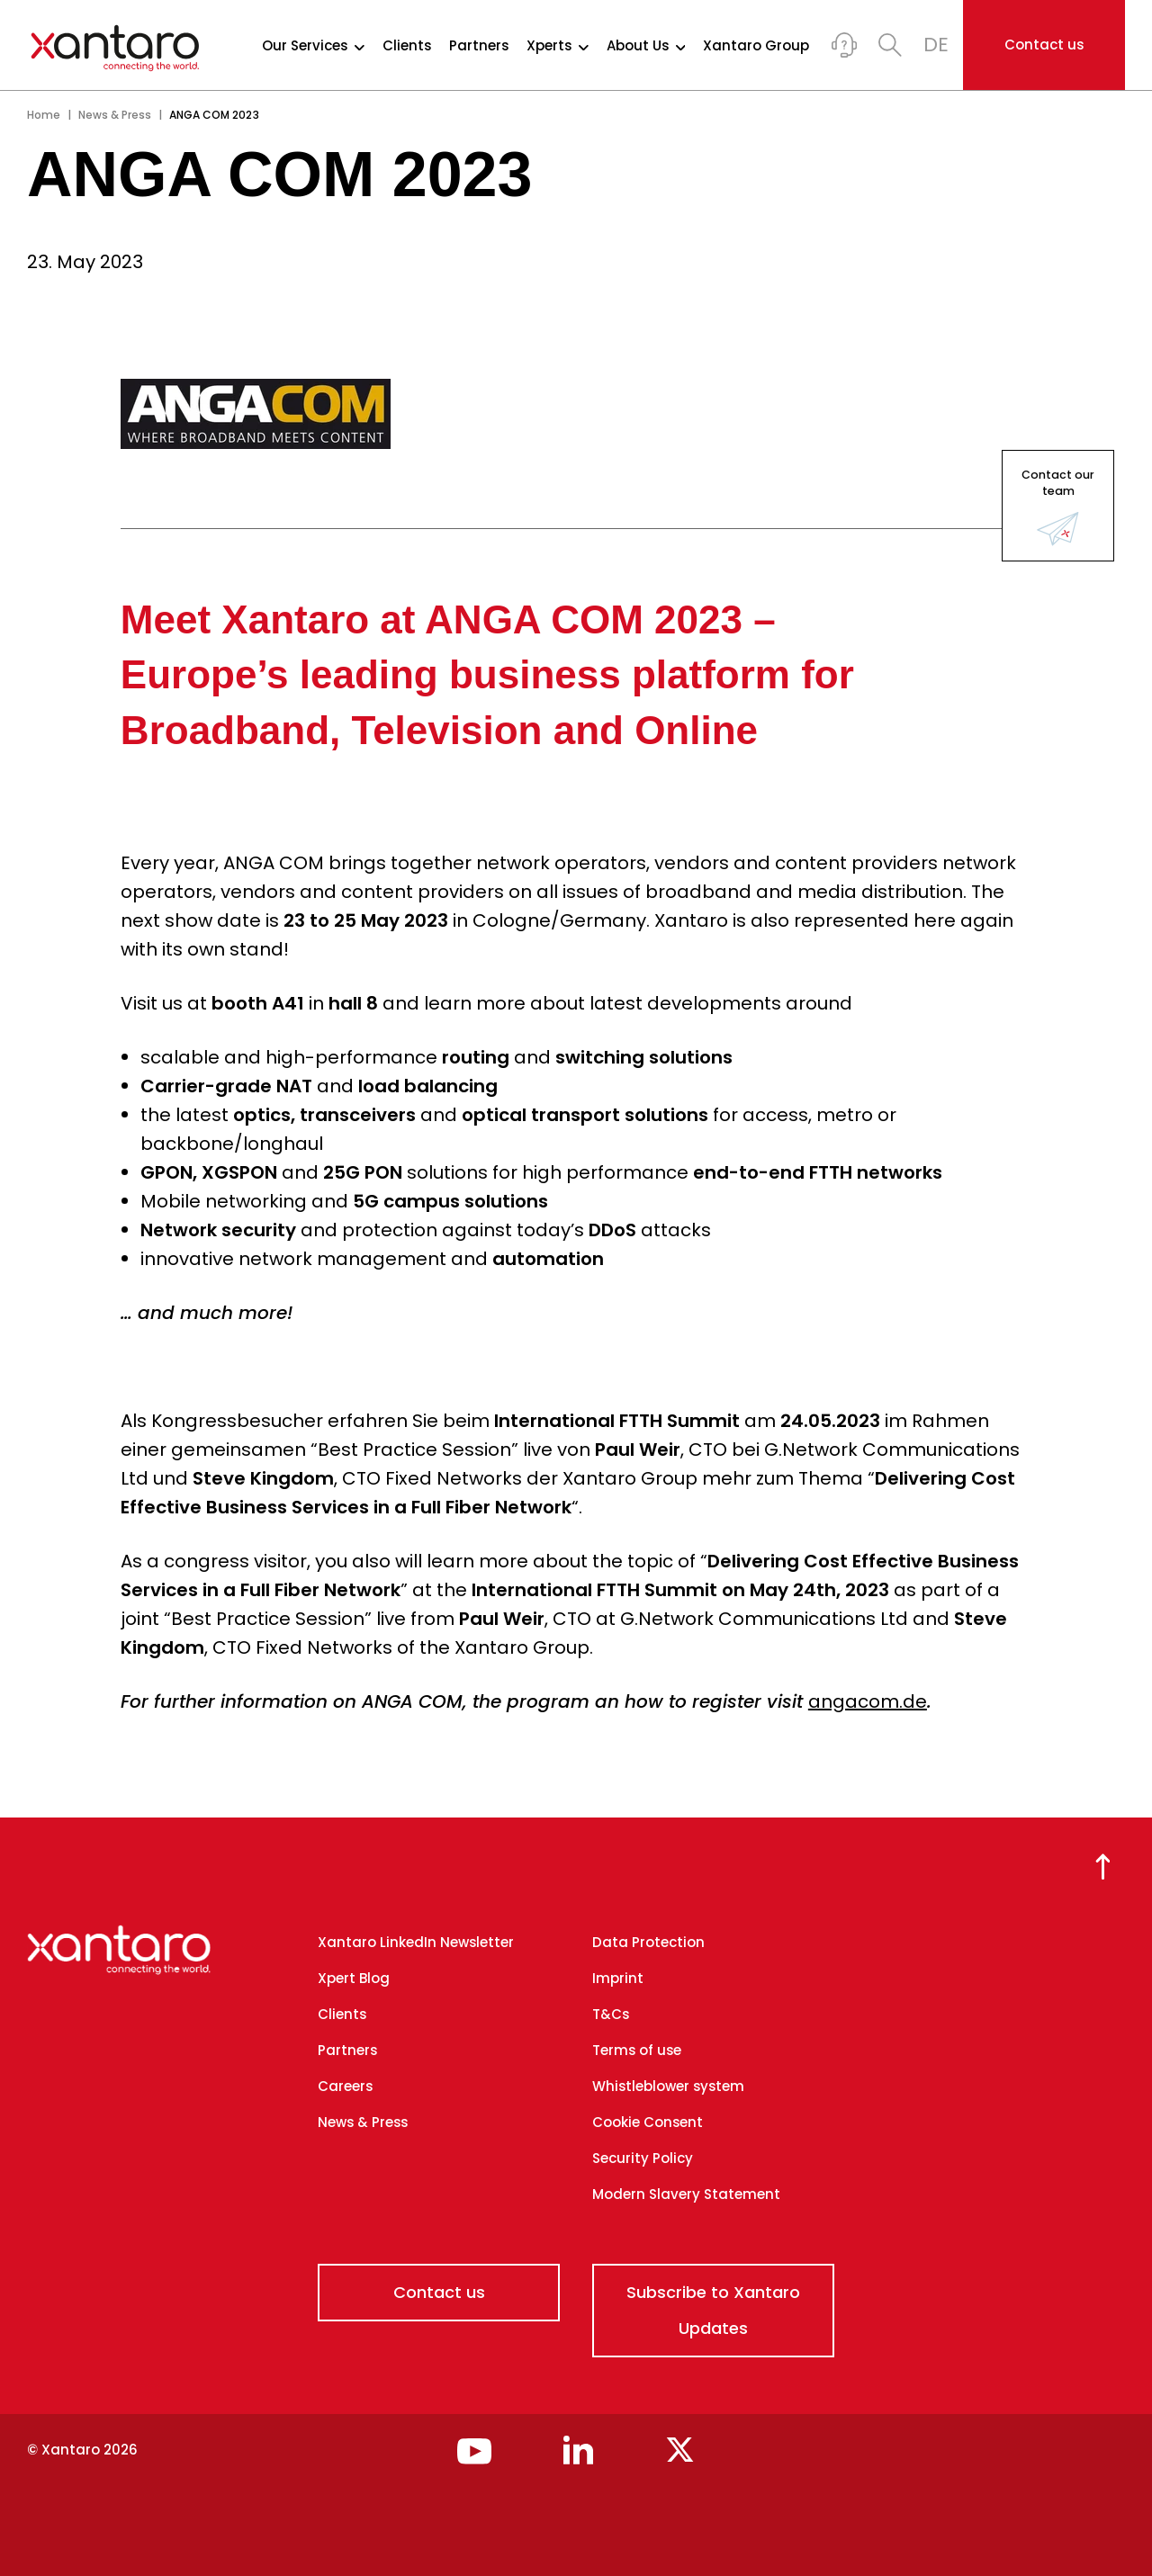  What do you see at coordinates (610, 2014) in the screenshot?
I see `T&Cs [menuitem]` at bounding box center [610, 2014].